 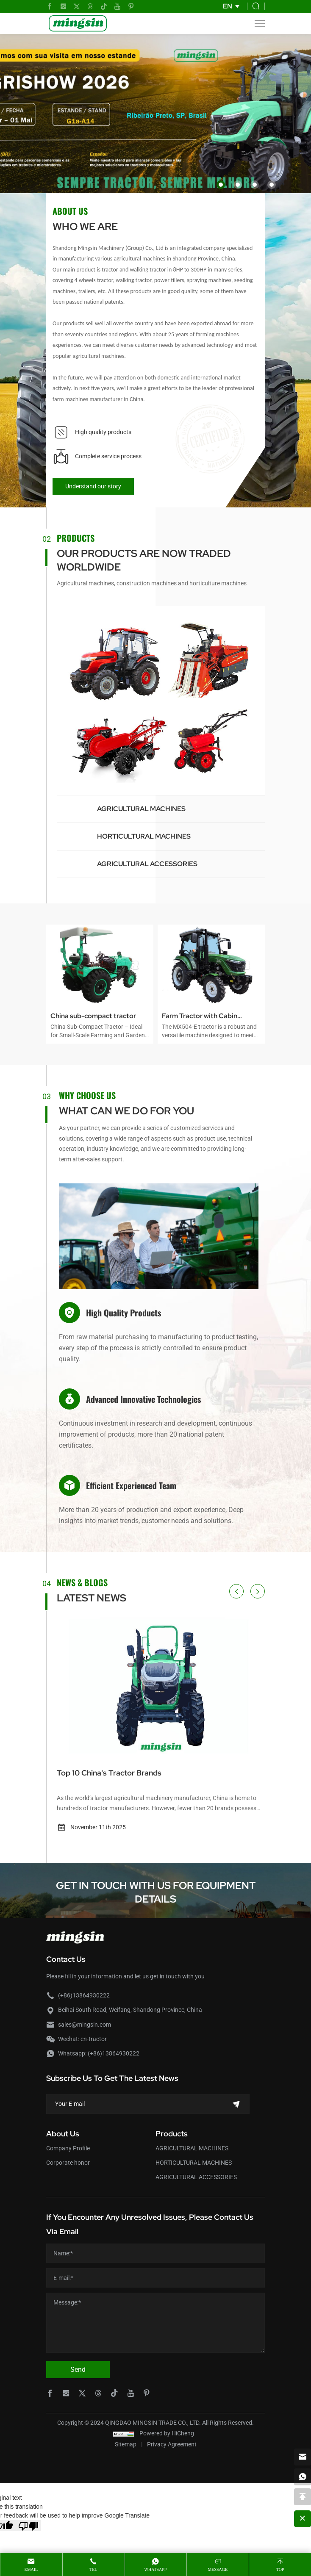 I want to click on HORTICULTURAL MACHINES, so click(x=144, y=836).